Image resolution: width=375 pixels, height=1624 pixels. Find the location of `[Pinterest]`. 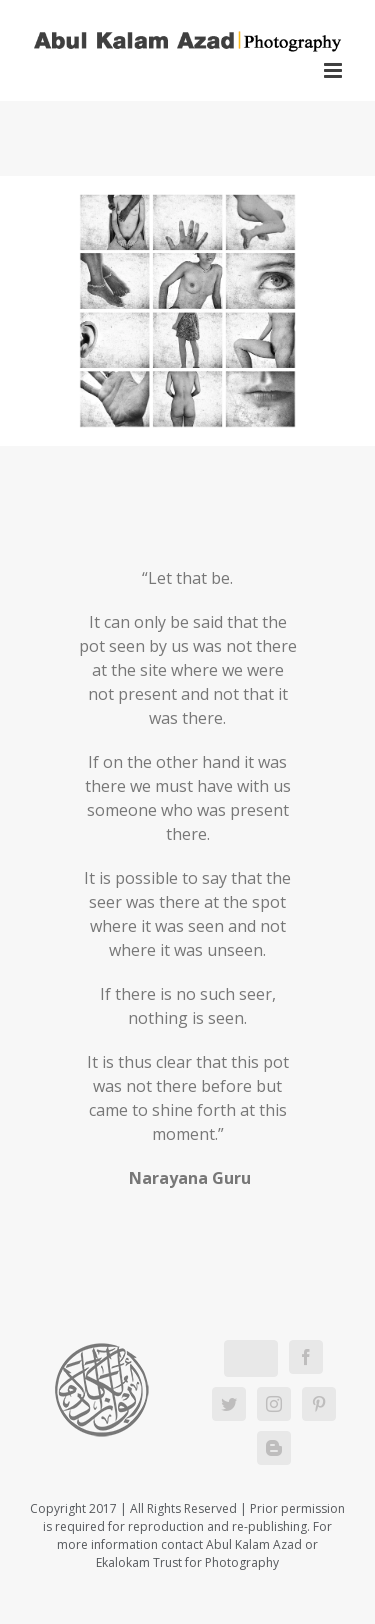

[Pinterest] is located at coordinates (319, 1404).